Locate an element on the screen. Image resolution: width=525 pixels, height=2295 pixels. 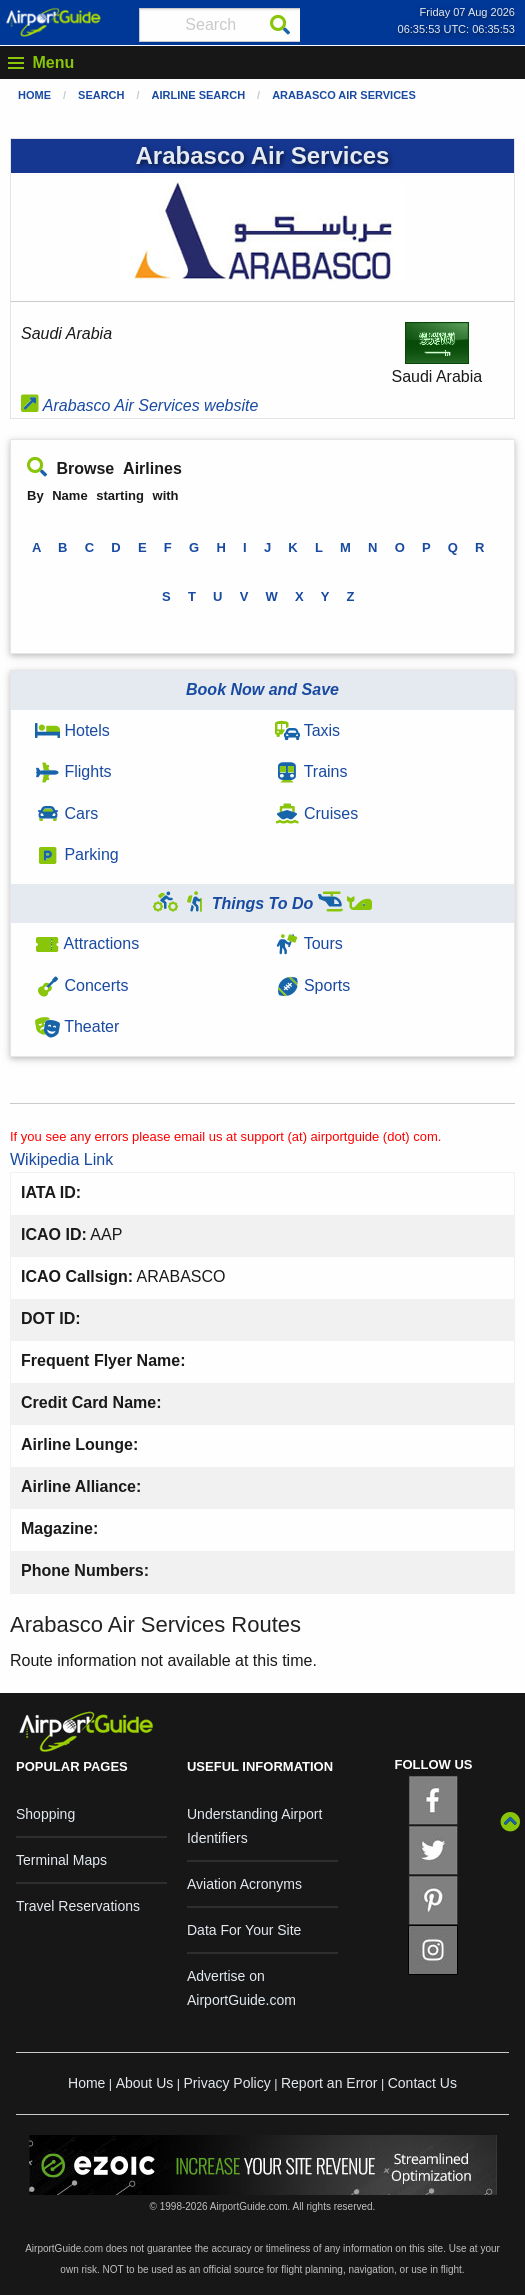
Arabasco Air Services is located at coordinates (344, 95).